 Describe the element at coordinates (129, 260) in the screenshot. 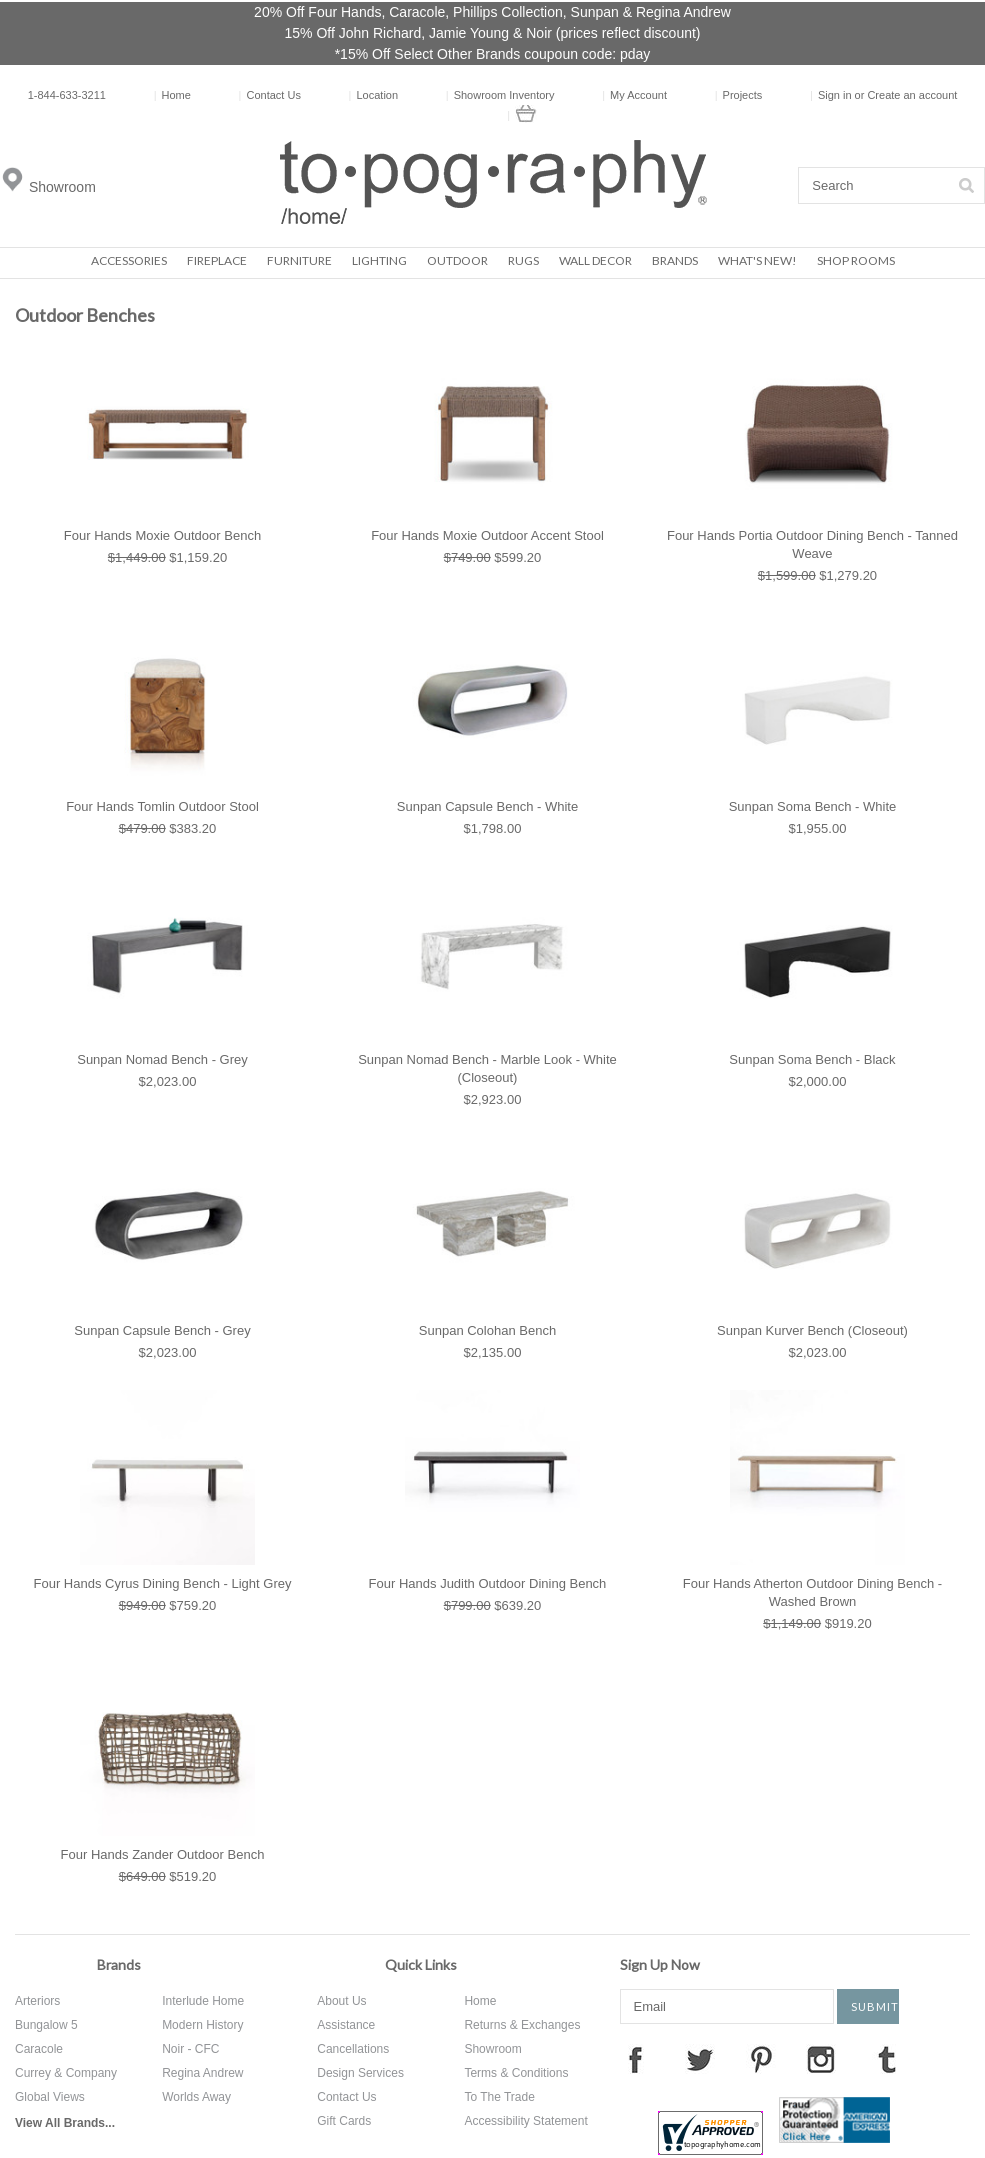

I see `Accessories` at that location.